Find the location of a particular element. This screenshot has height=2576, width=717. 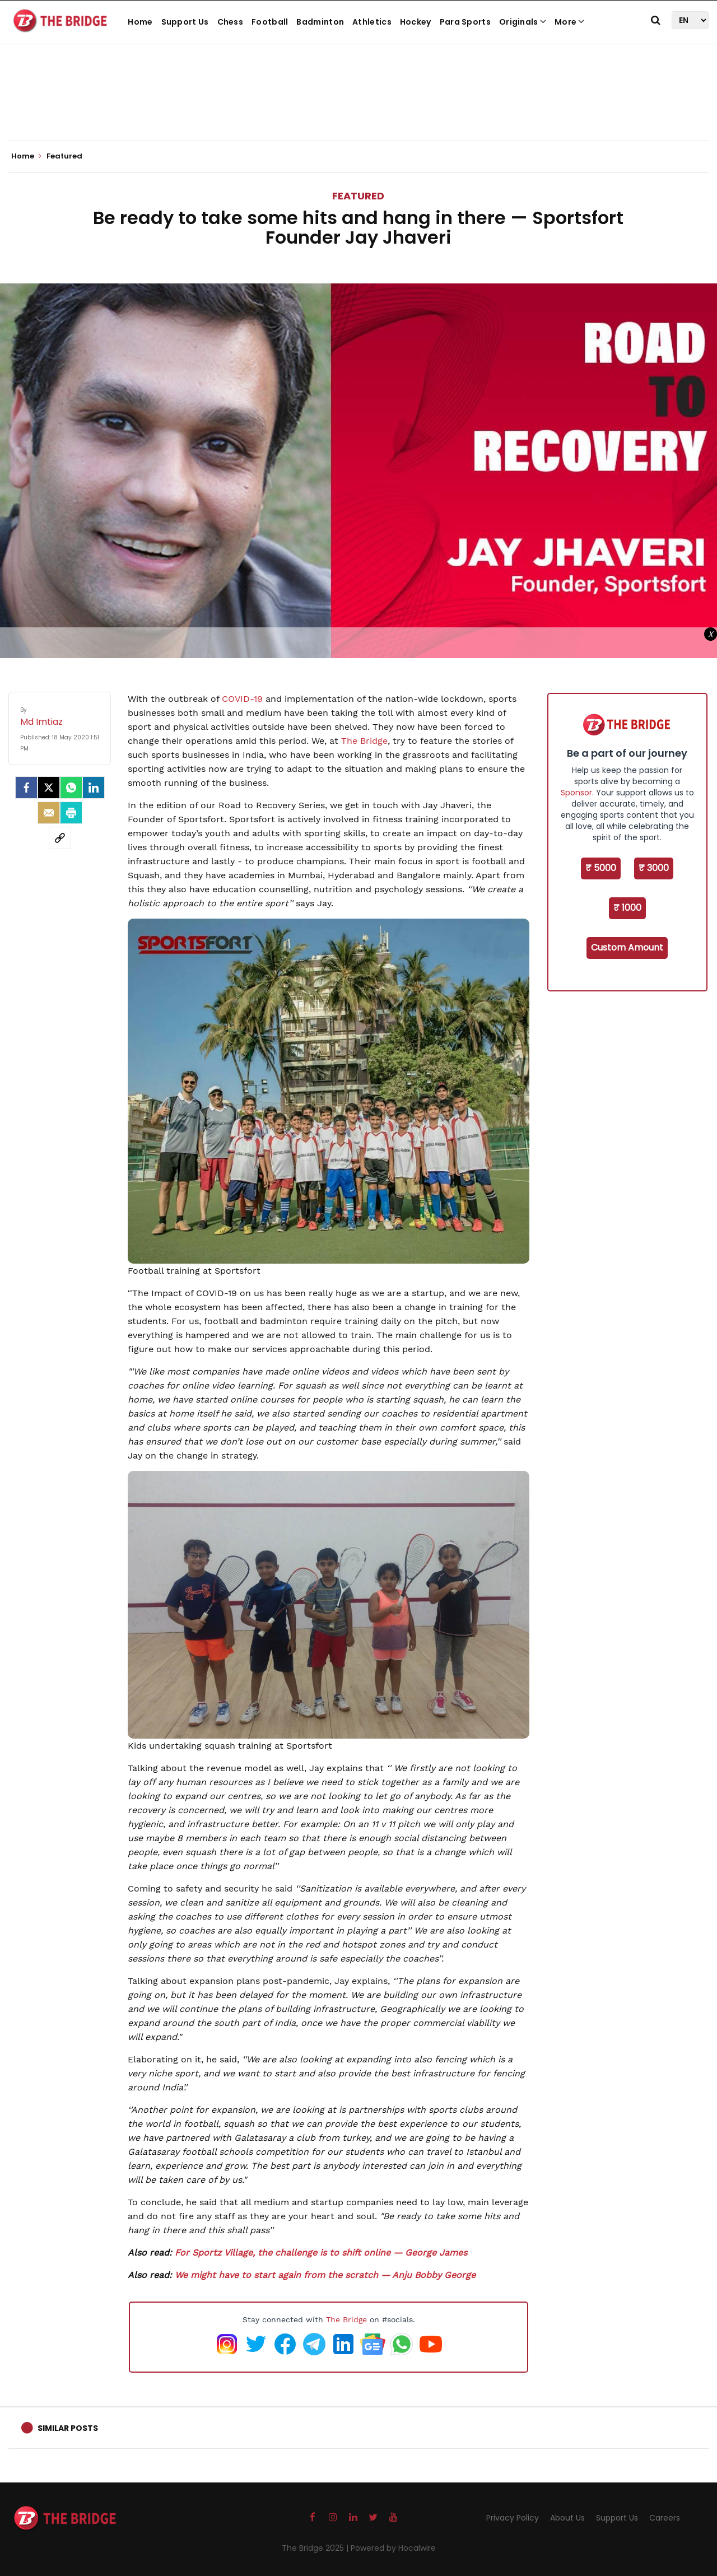

Badminton is located at coordinates (320, 21).